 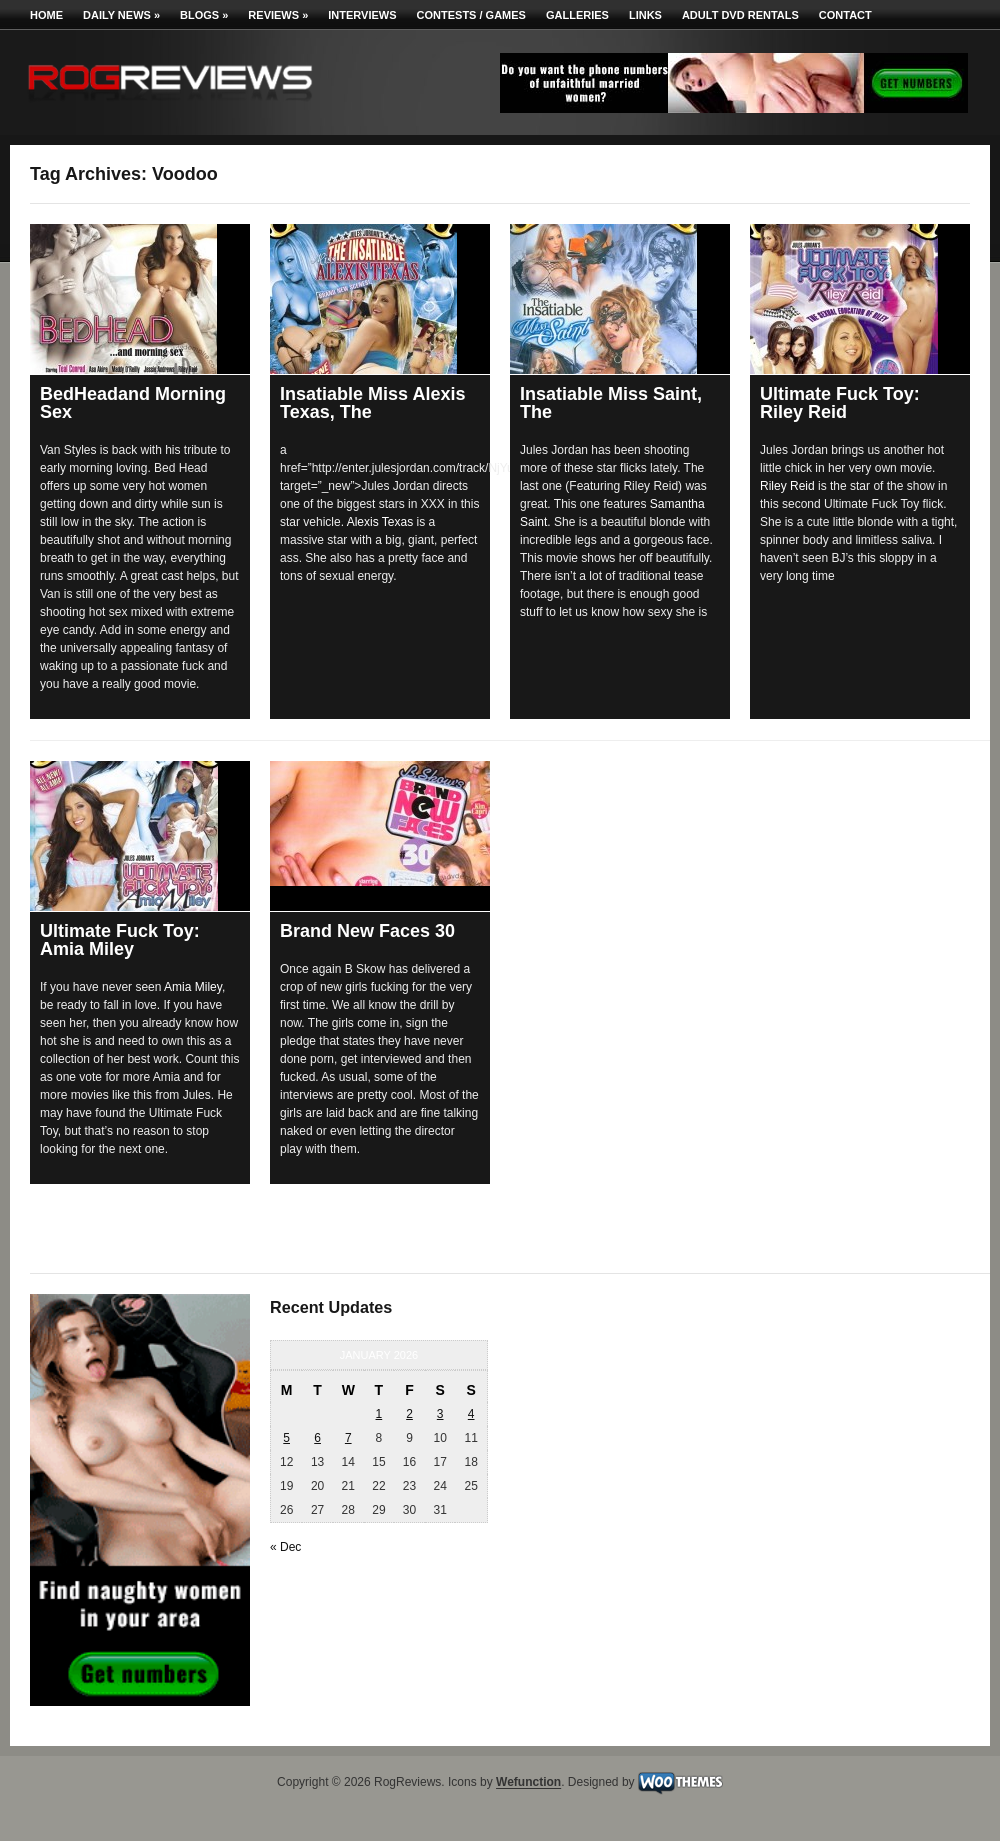 I want to click on 3 [Posts published on January 3, 2026], so click(x=440, y=1414).